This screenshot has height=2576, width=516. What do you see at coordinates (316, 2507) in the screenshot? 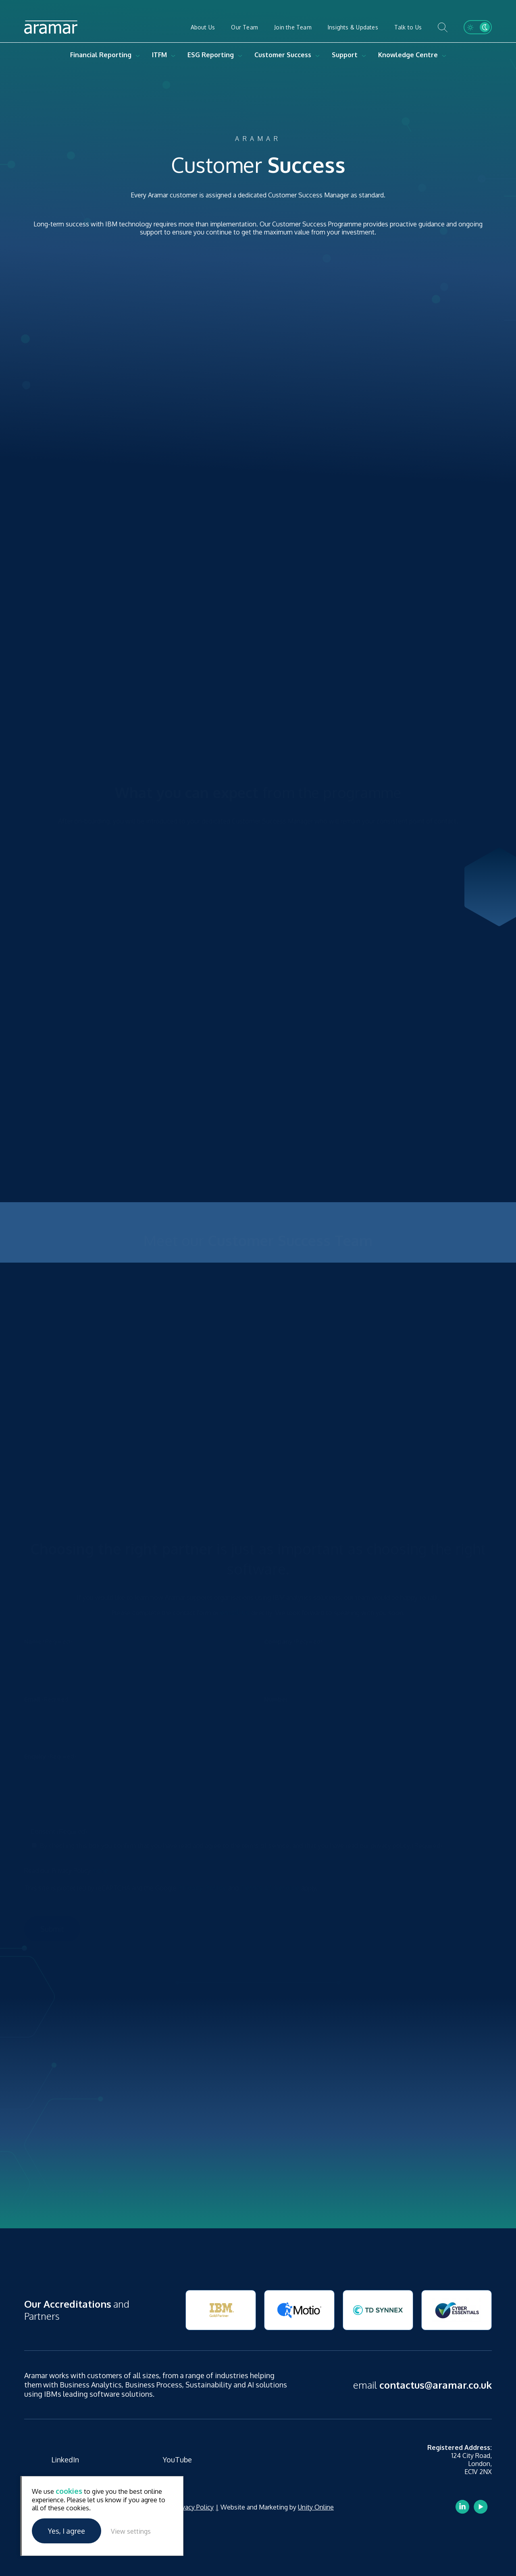
I see `Unity Online` at bounding box center [316, 2507].